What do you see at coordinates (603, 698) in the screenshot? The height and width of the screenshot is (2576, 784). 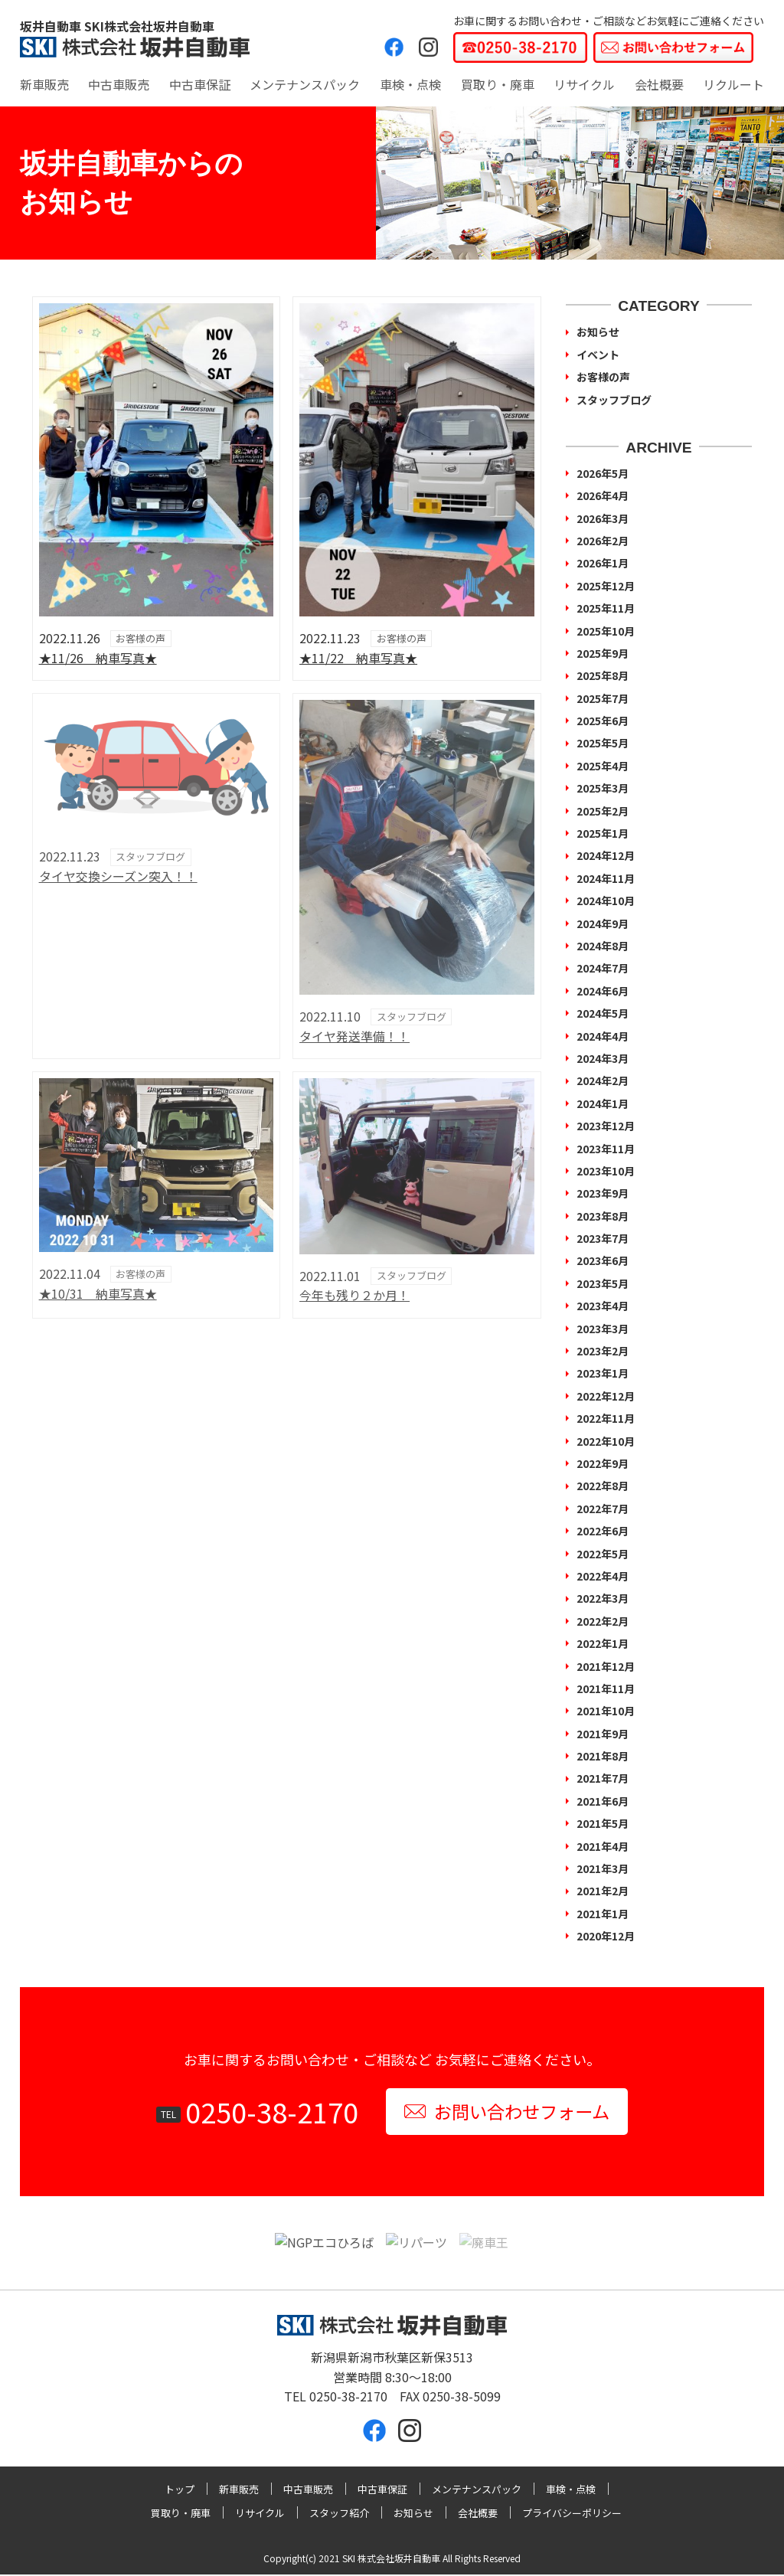 I see `2025年7月` at bounding box center [603, 698].